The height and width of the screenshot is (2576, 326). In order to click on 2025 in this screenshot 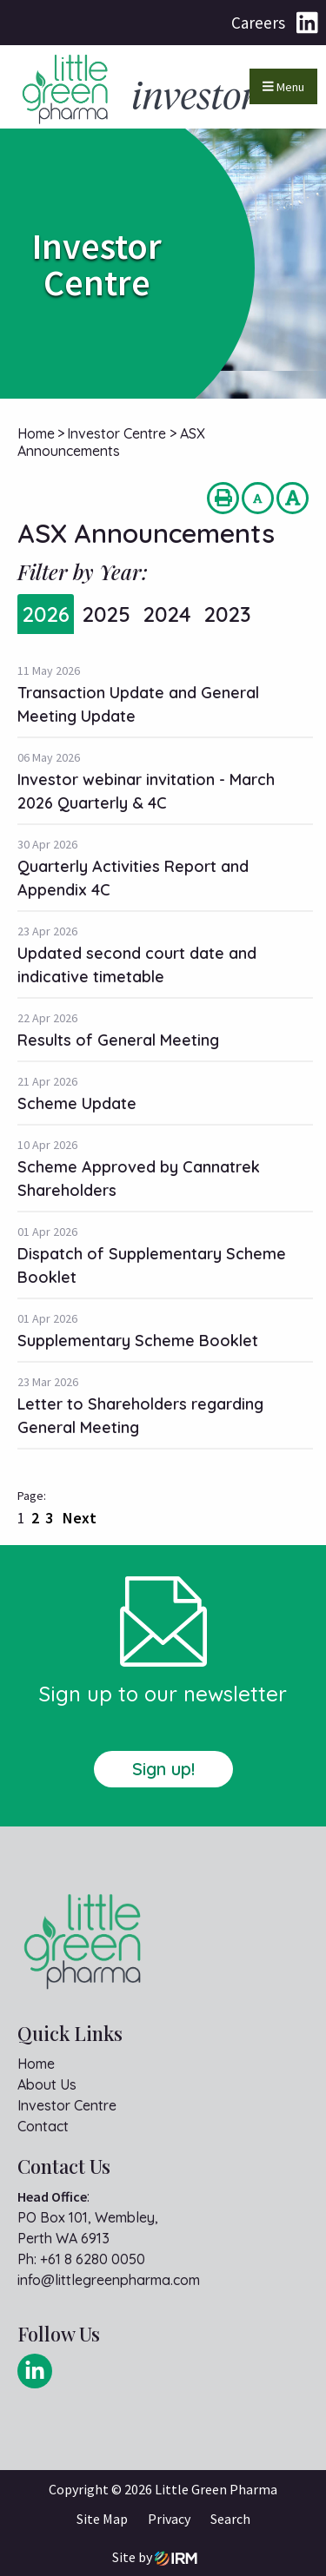, I will do `click(106, 614)`.